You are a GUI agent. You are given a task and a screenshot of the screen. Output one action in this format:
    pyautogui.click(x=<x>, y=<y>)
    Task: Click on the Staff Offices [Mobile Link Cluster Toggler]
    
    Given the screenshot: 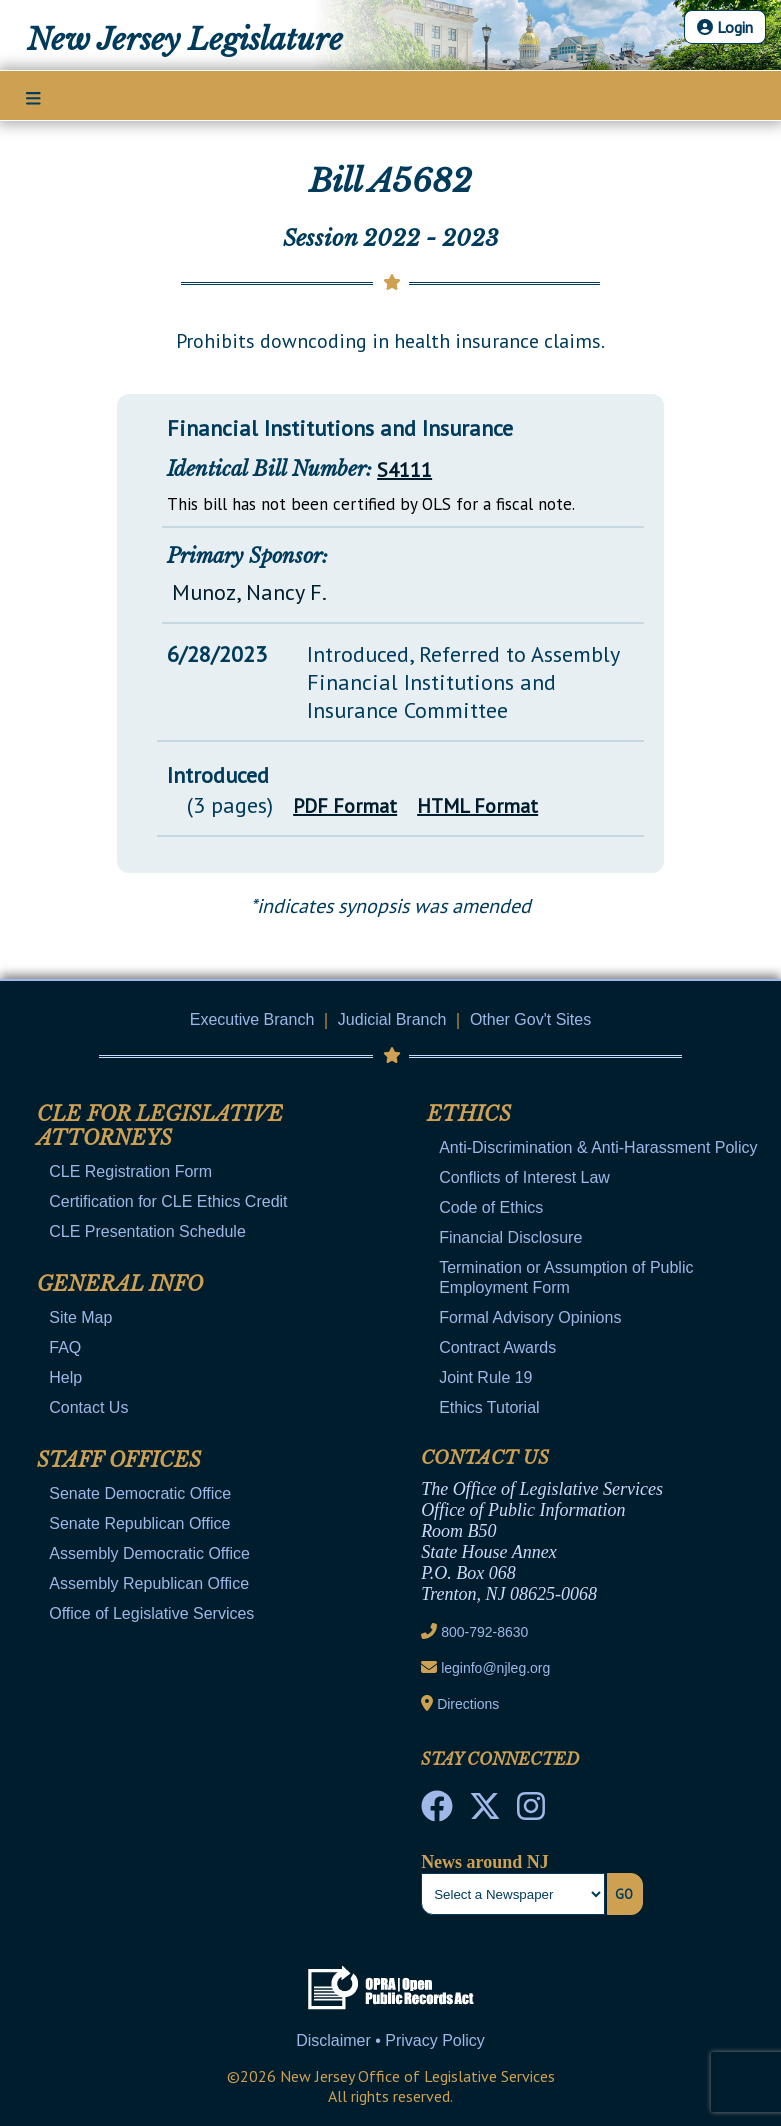 What is the action you would take?
    pyautogui.click(x=119, y=1460)
    